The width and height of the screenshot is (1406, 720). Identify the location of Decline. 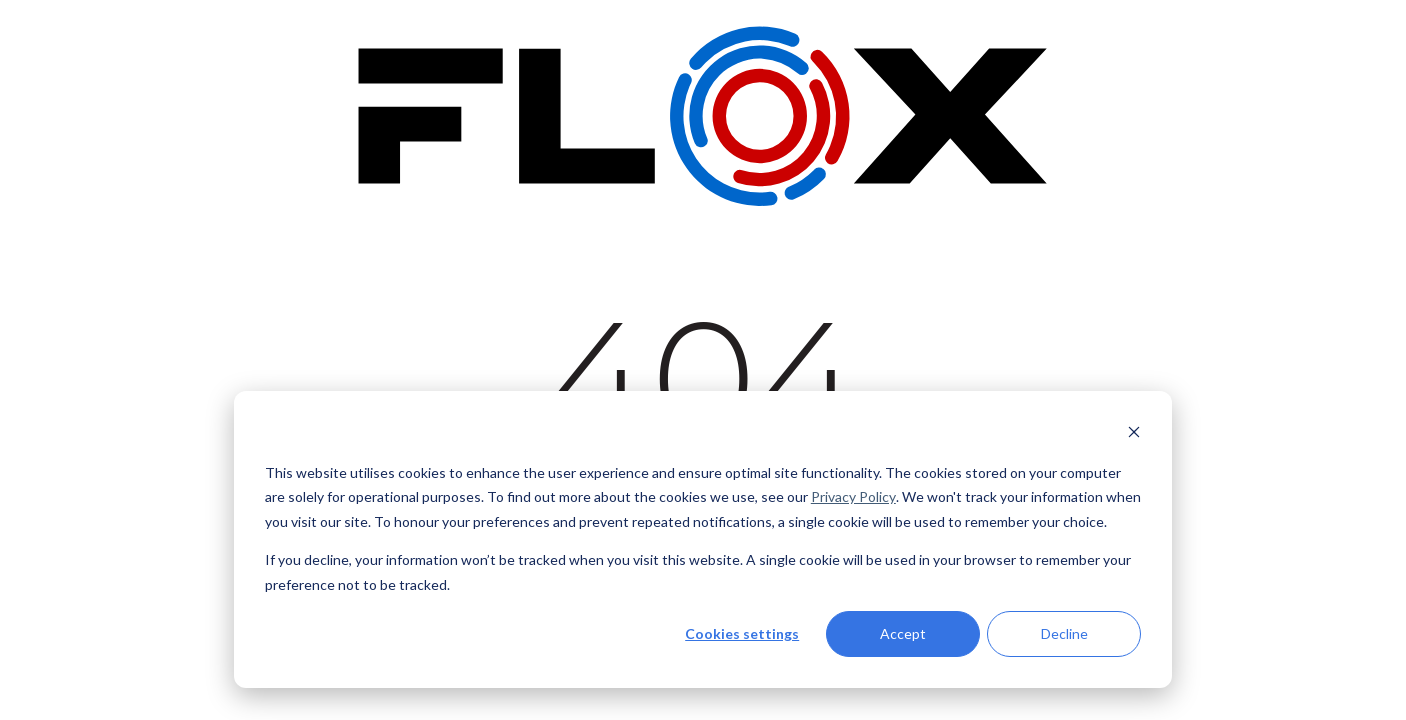
(1064, 633).